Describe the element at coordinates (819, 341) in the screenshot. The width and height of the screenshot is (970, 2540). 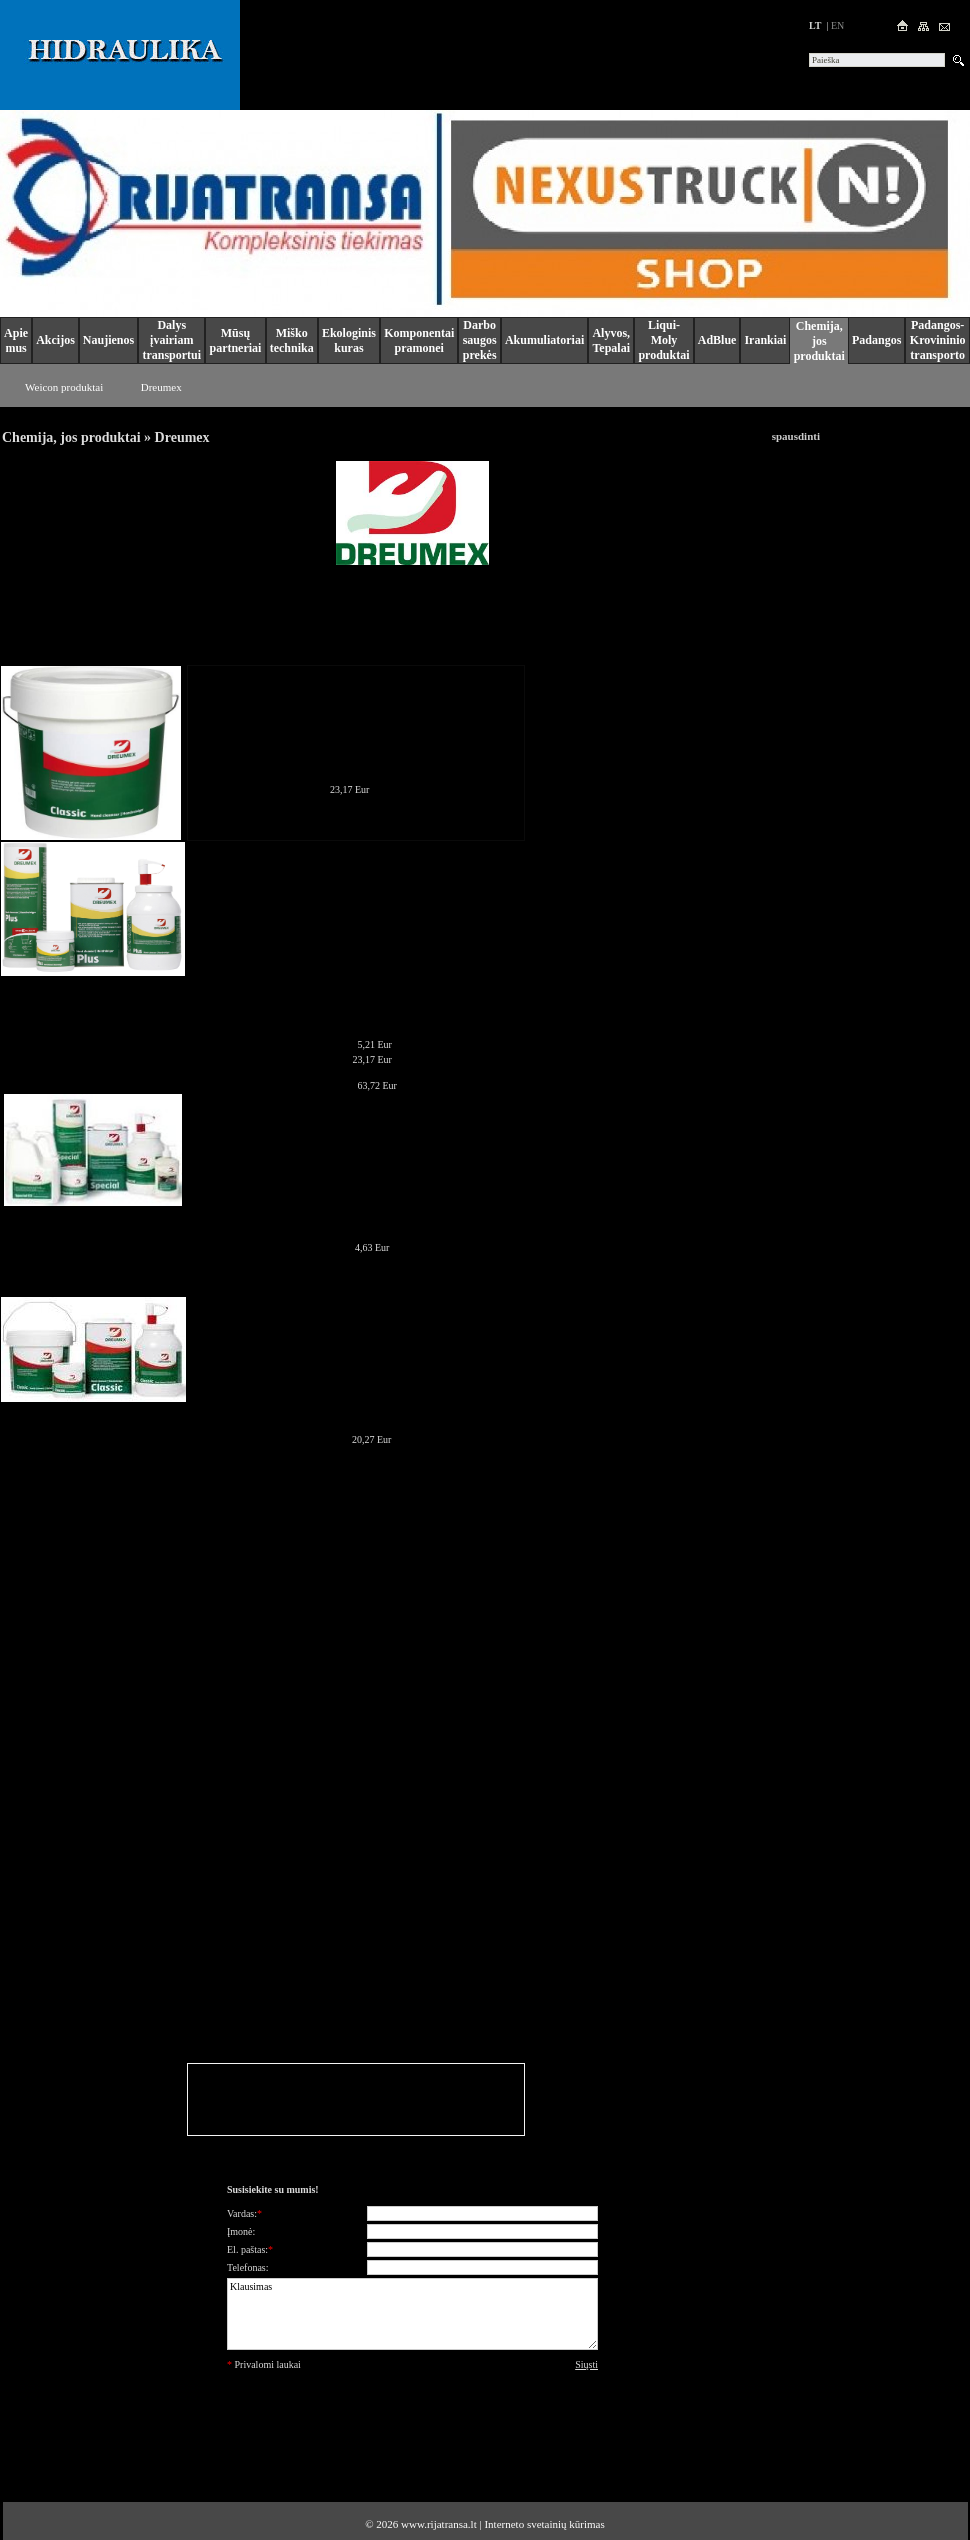
I see `Chemija, jos produktai` at that location.